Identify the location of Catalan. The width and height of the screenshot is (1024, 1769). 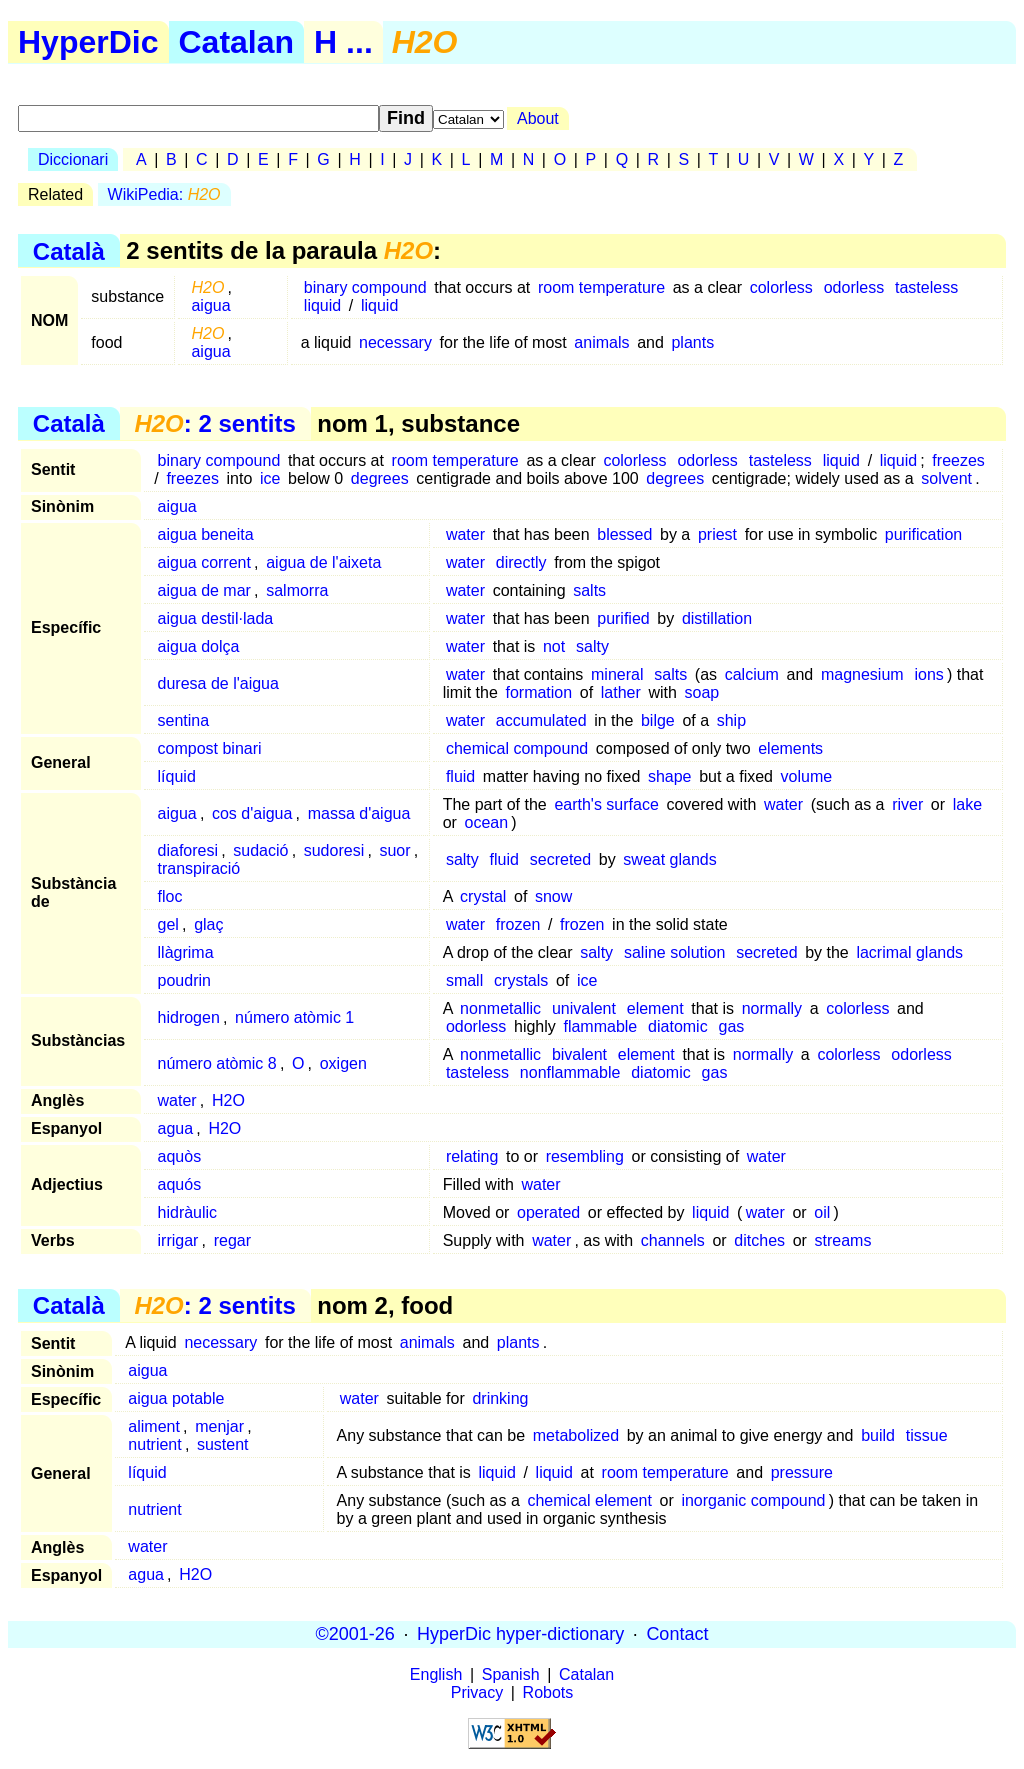
(237, 42).